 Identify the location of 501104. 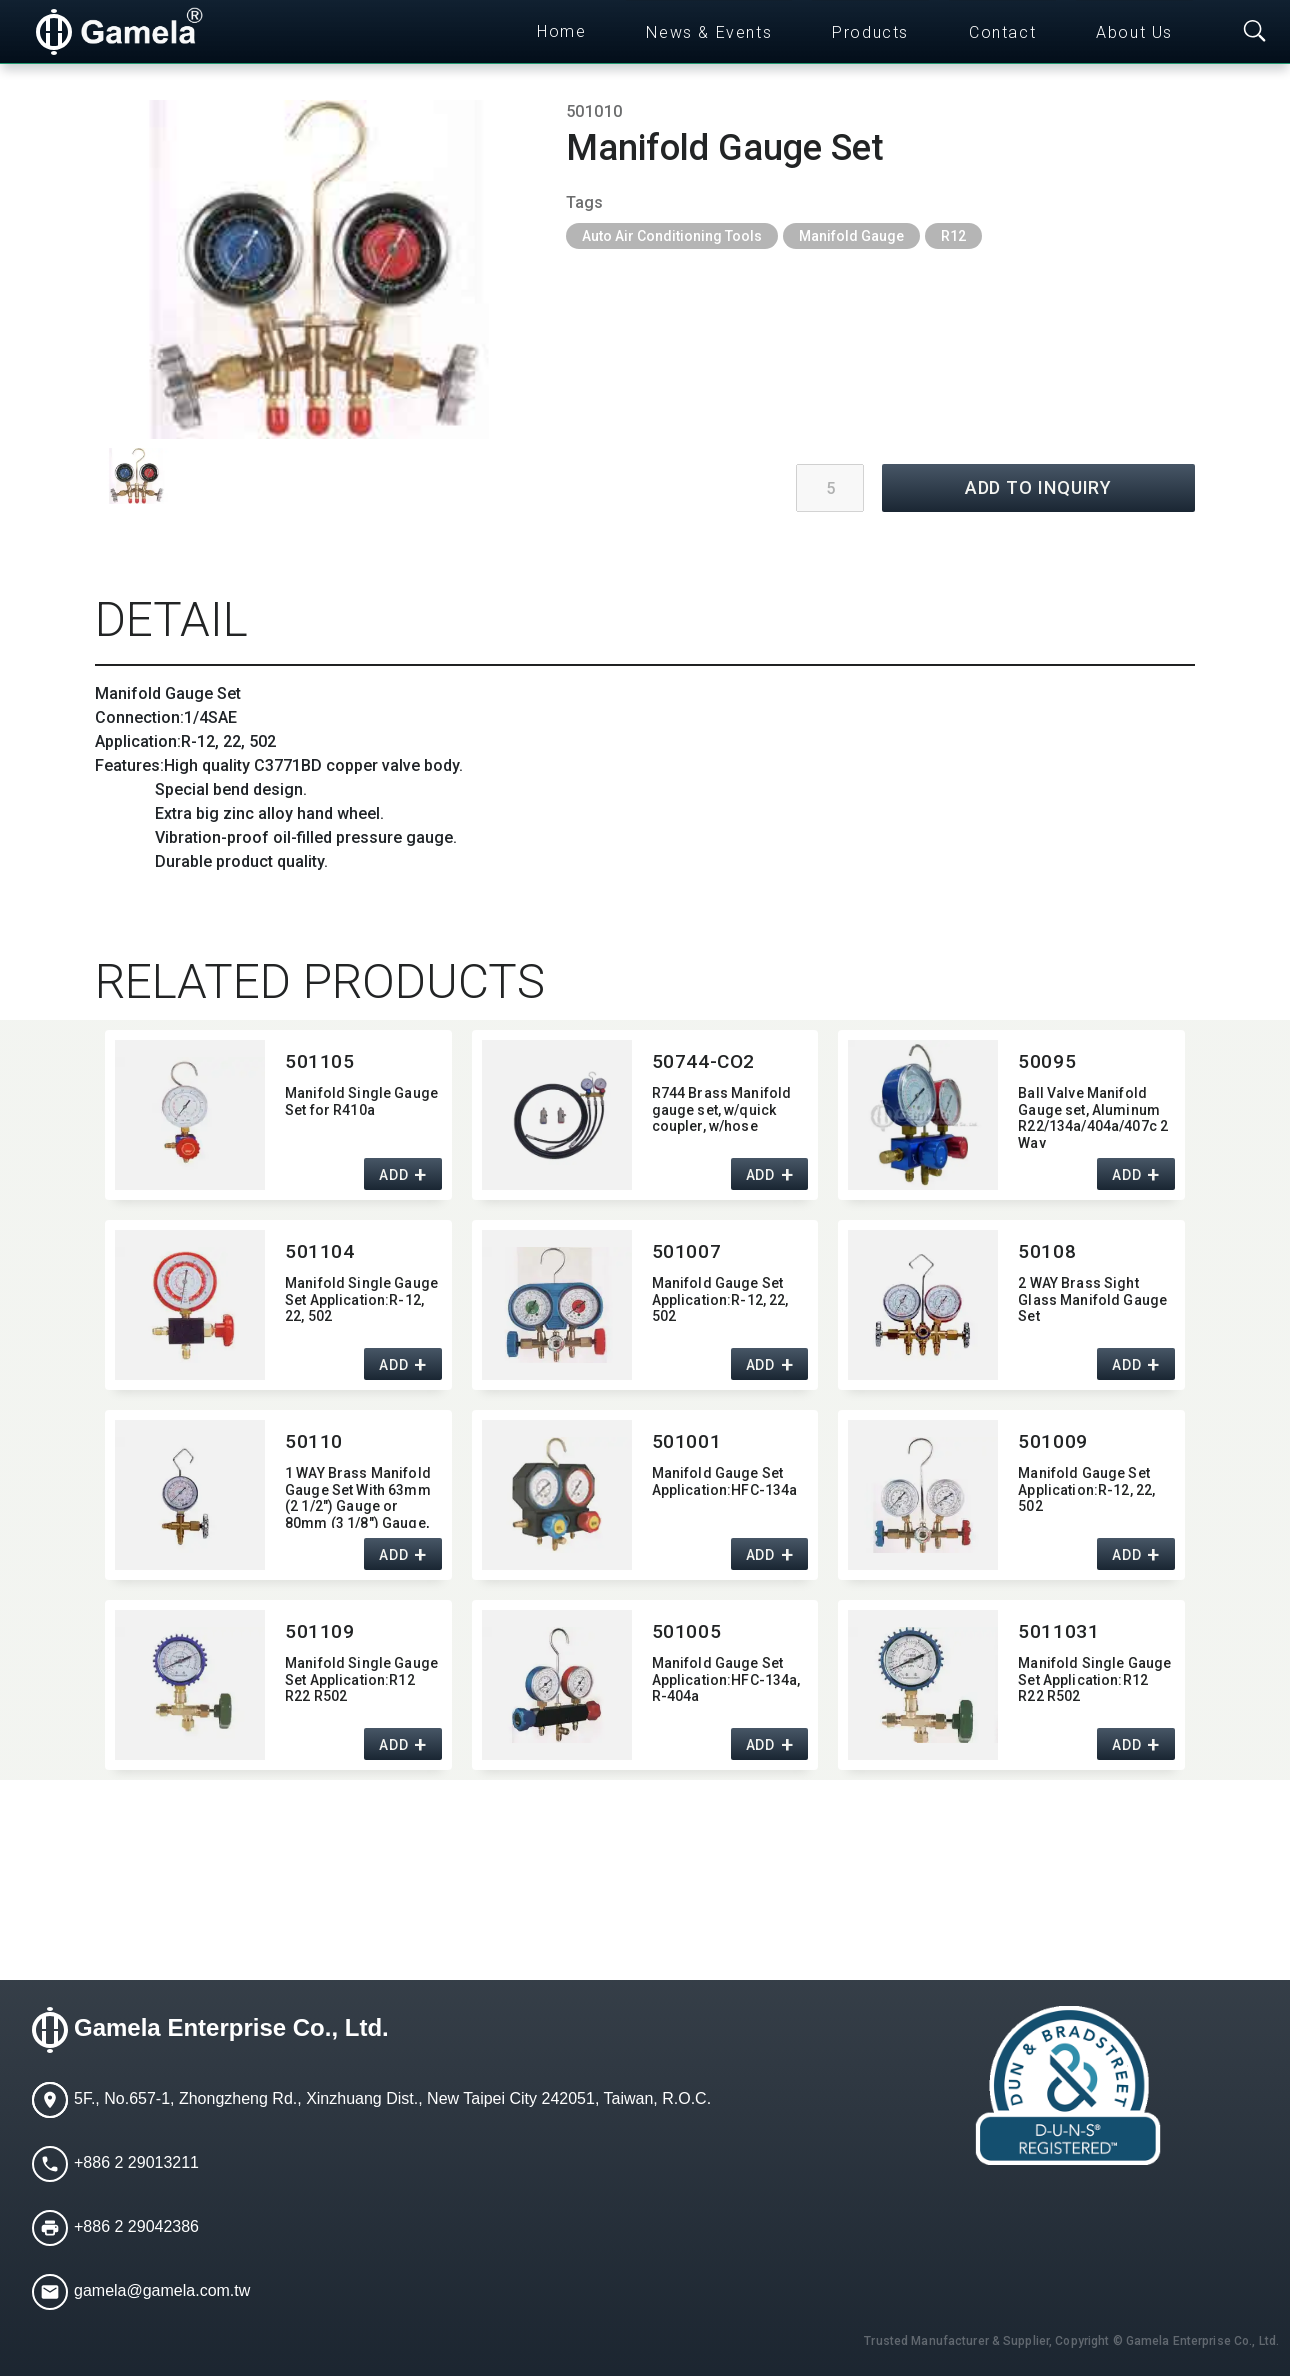
(319, 1251).